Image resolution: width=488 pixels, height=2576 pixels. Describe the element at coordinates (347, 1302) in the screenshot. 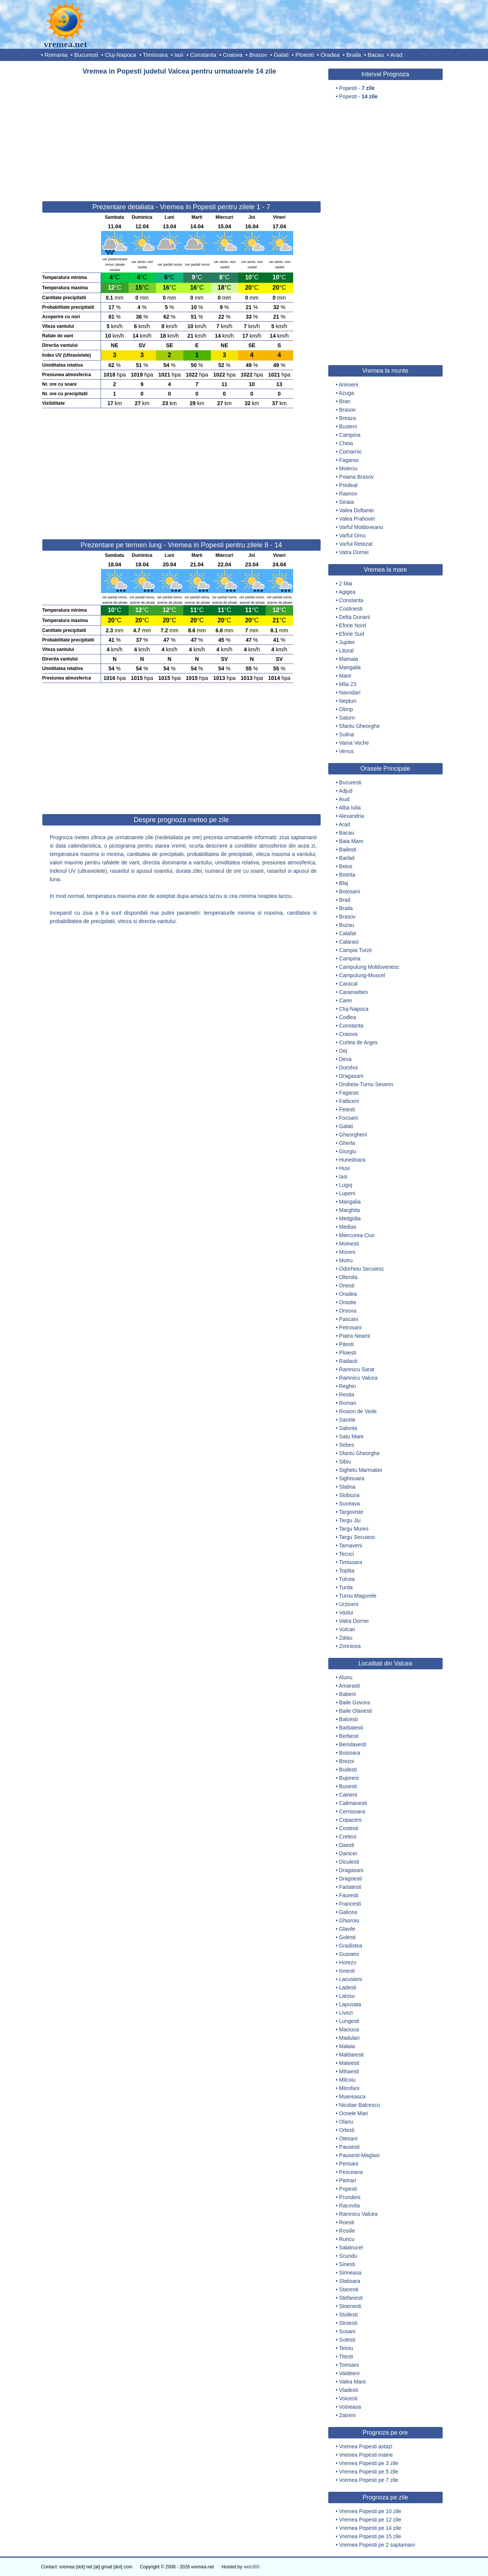

I see `Orastie` at that location.